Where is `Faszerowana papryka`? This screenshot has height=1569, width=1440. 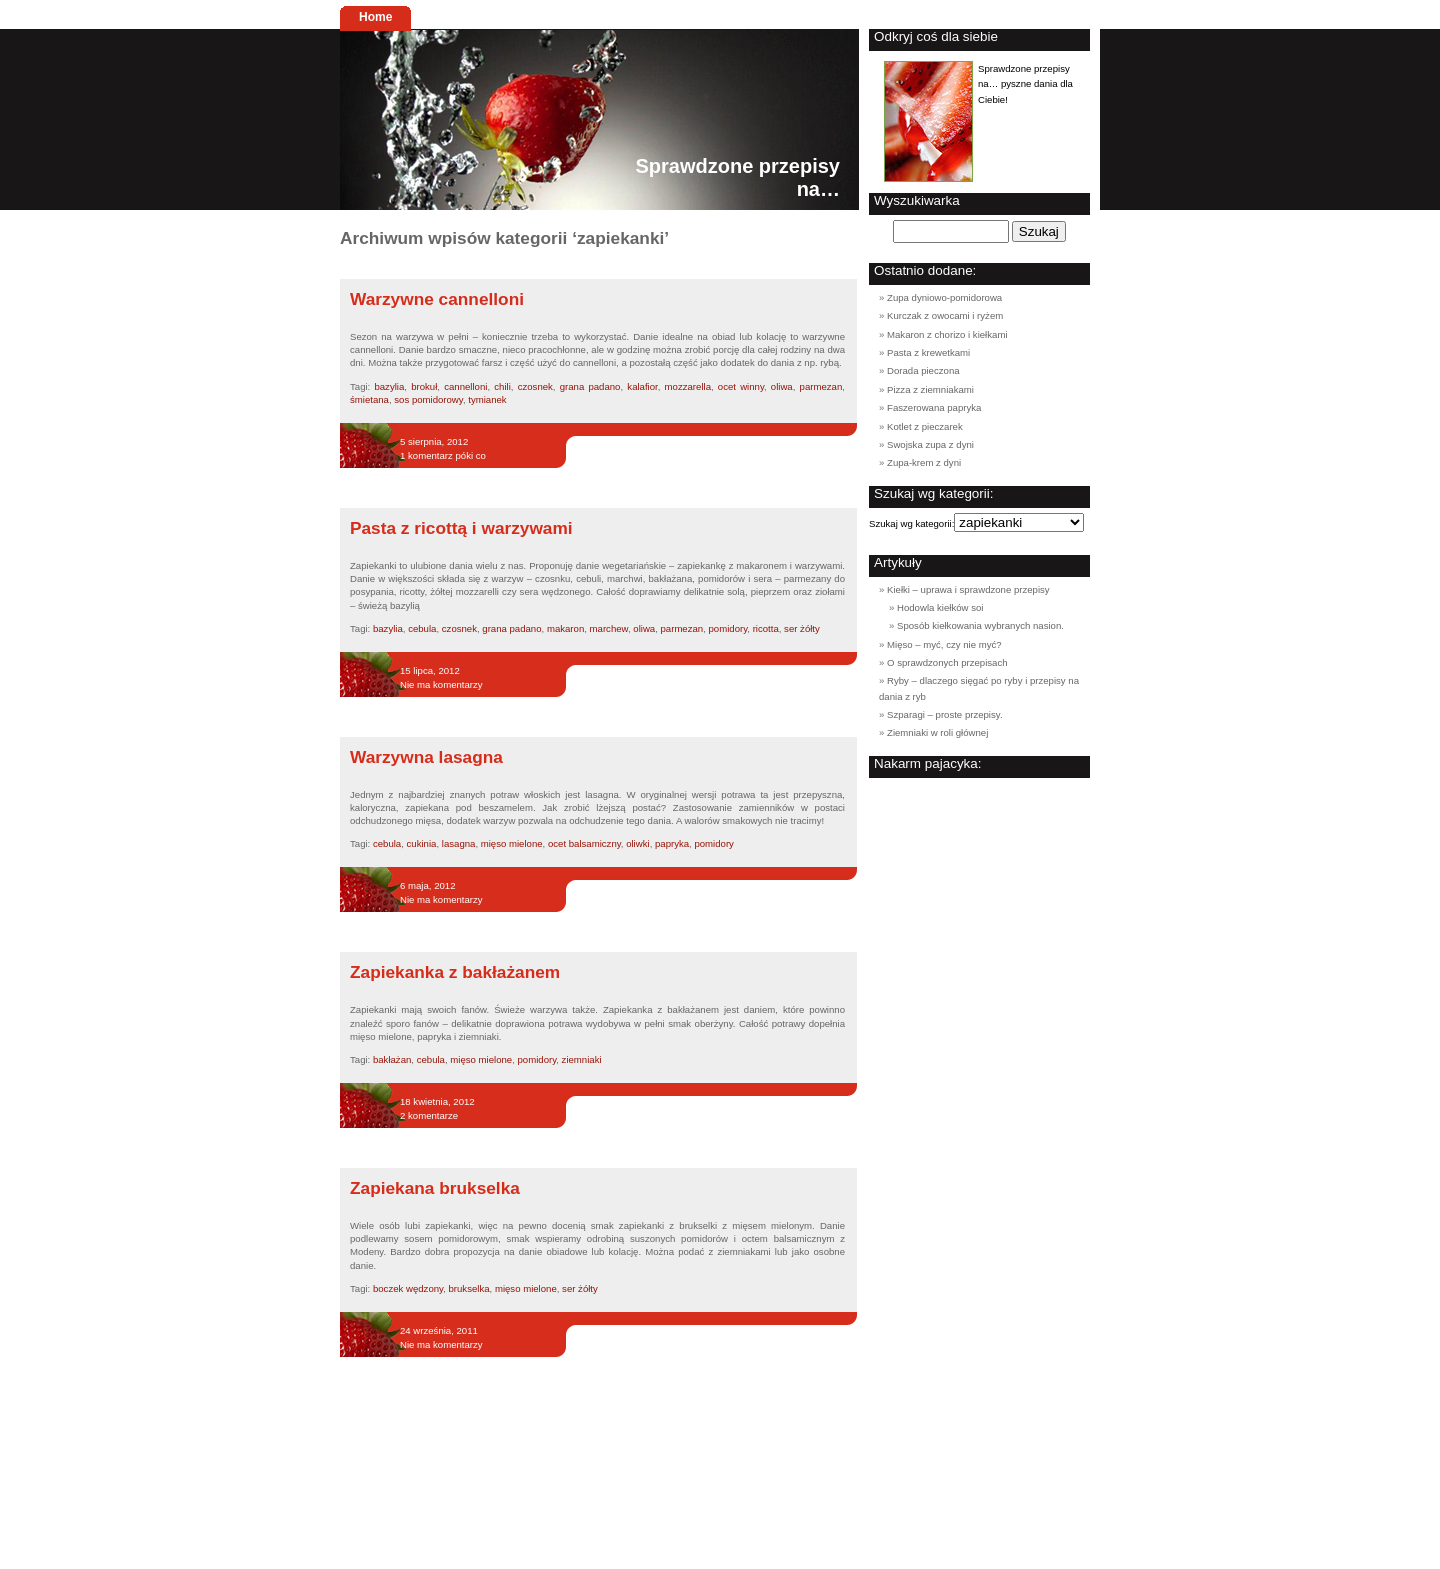
Faszerowana papryka is located at coordinates (934, 407).